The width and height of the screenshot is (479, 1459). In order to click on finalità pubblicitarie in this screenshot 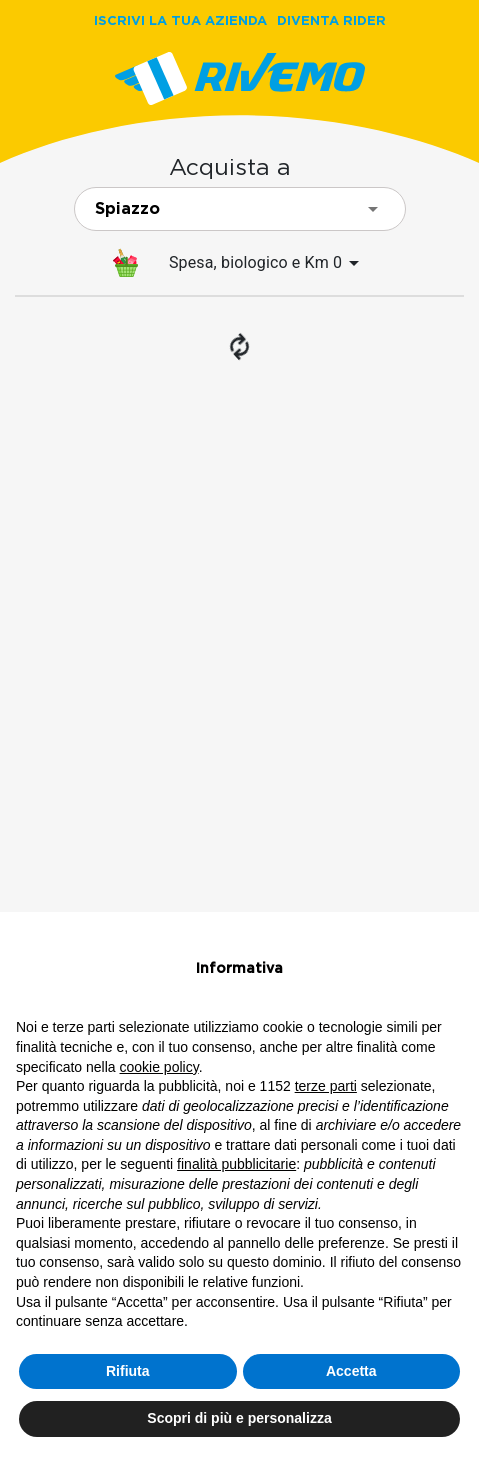, I will do `click(236, 1164)`.